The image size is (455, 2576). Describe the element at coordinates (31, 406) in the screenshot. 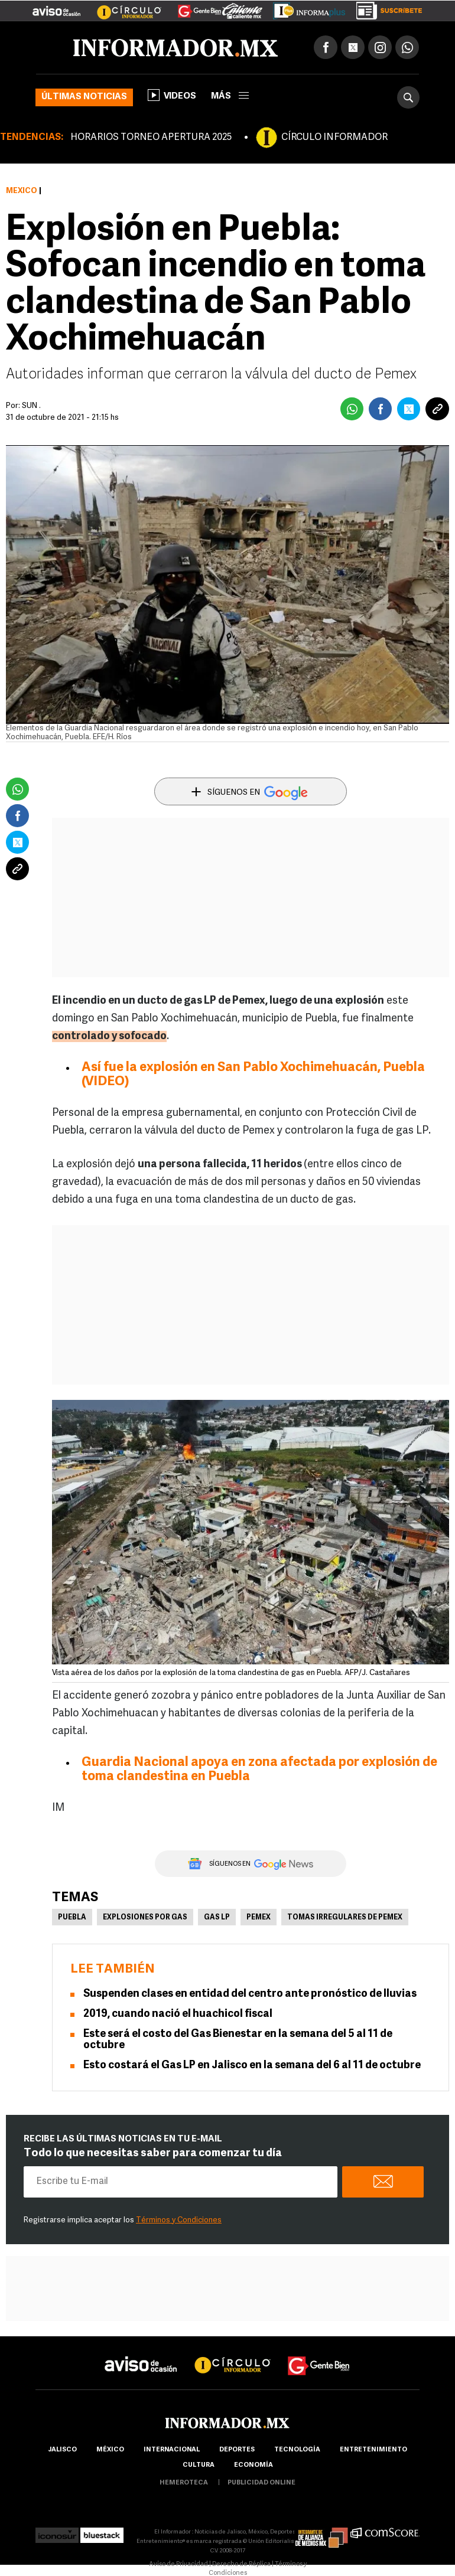

I see `SUN .` at that location.